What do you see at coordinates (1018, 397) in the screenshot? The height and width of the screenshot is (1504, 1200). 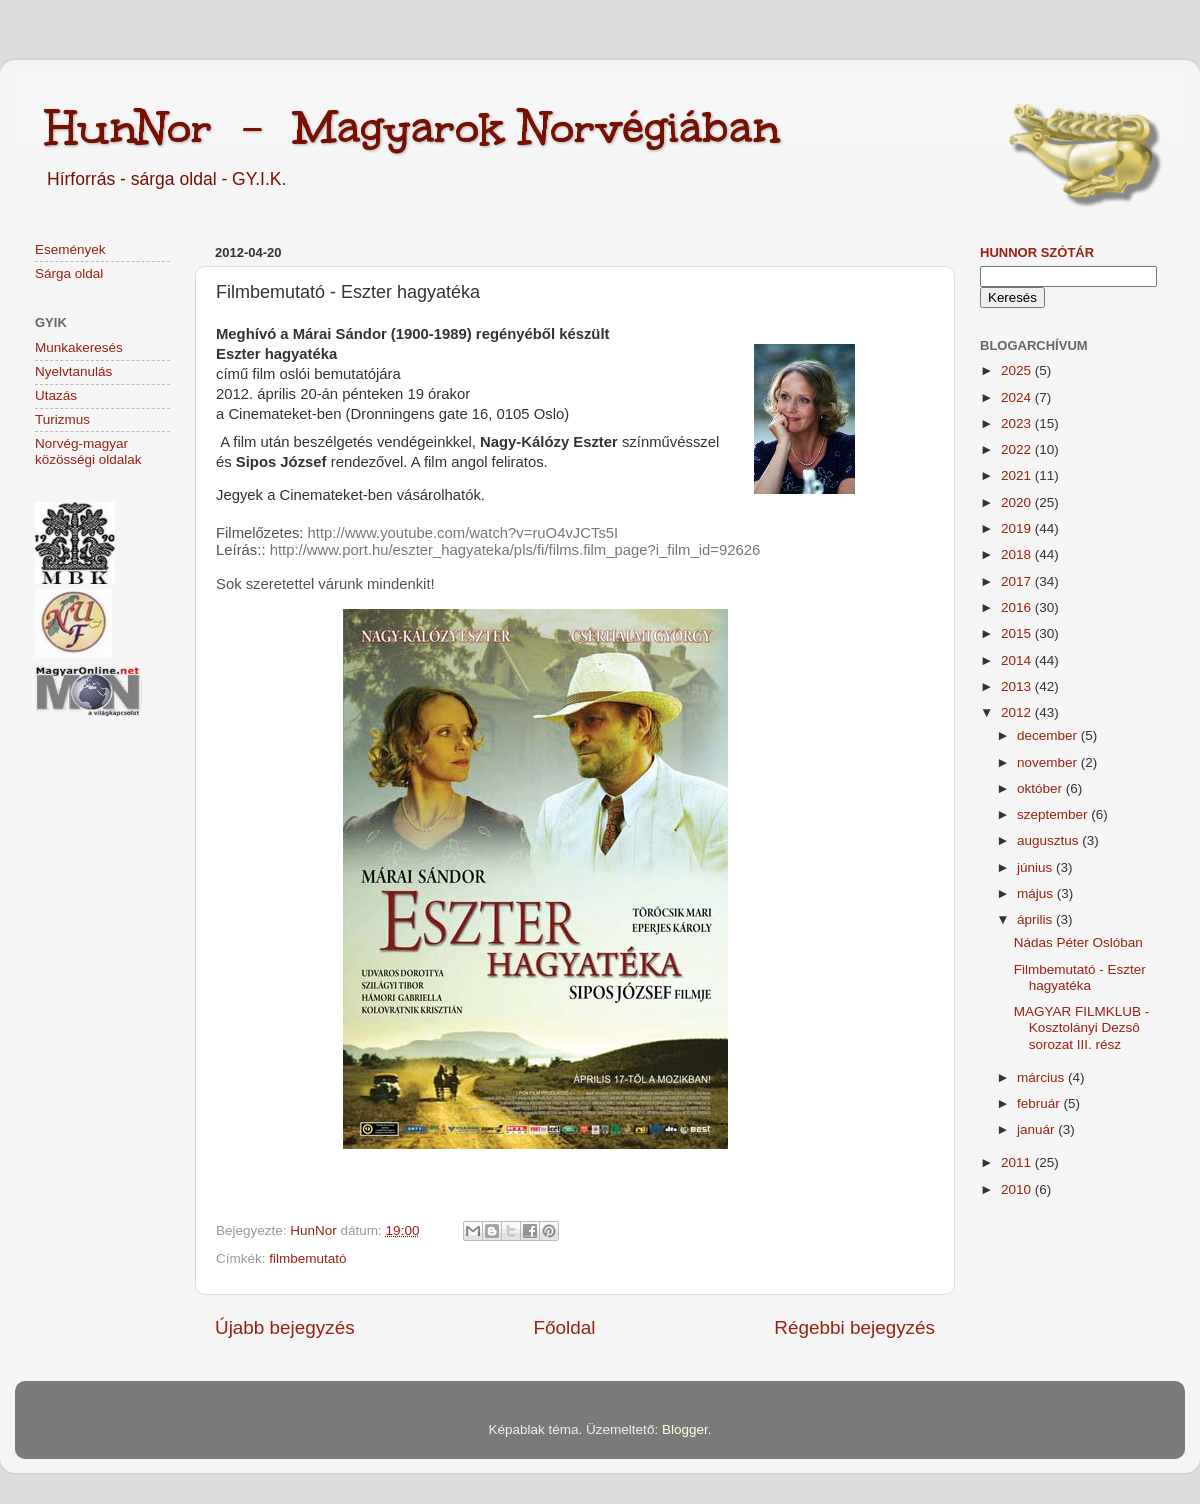 I see `2024` at bounding box center [1018, 397].